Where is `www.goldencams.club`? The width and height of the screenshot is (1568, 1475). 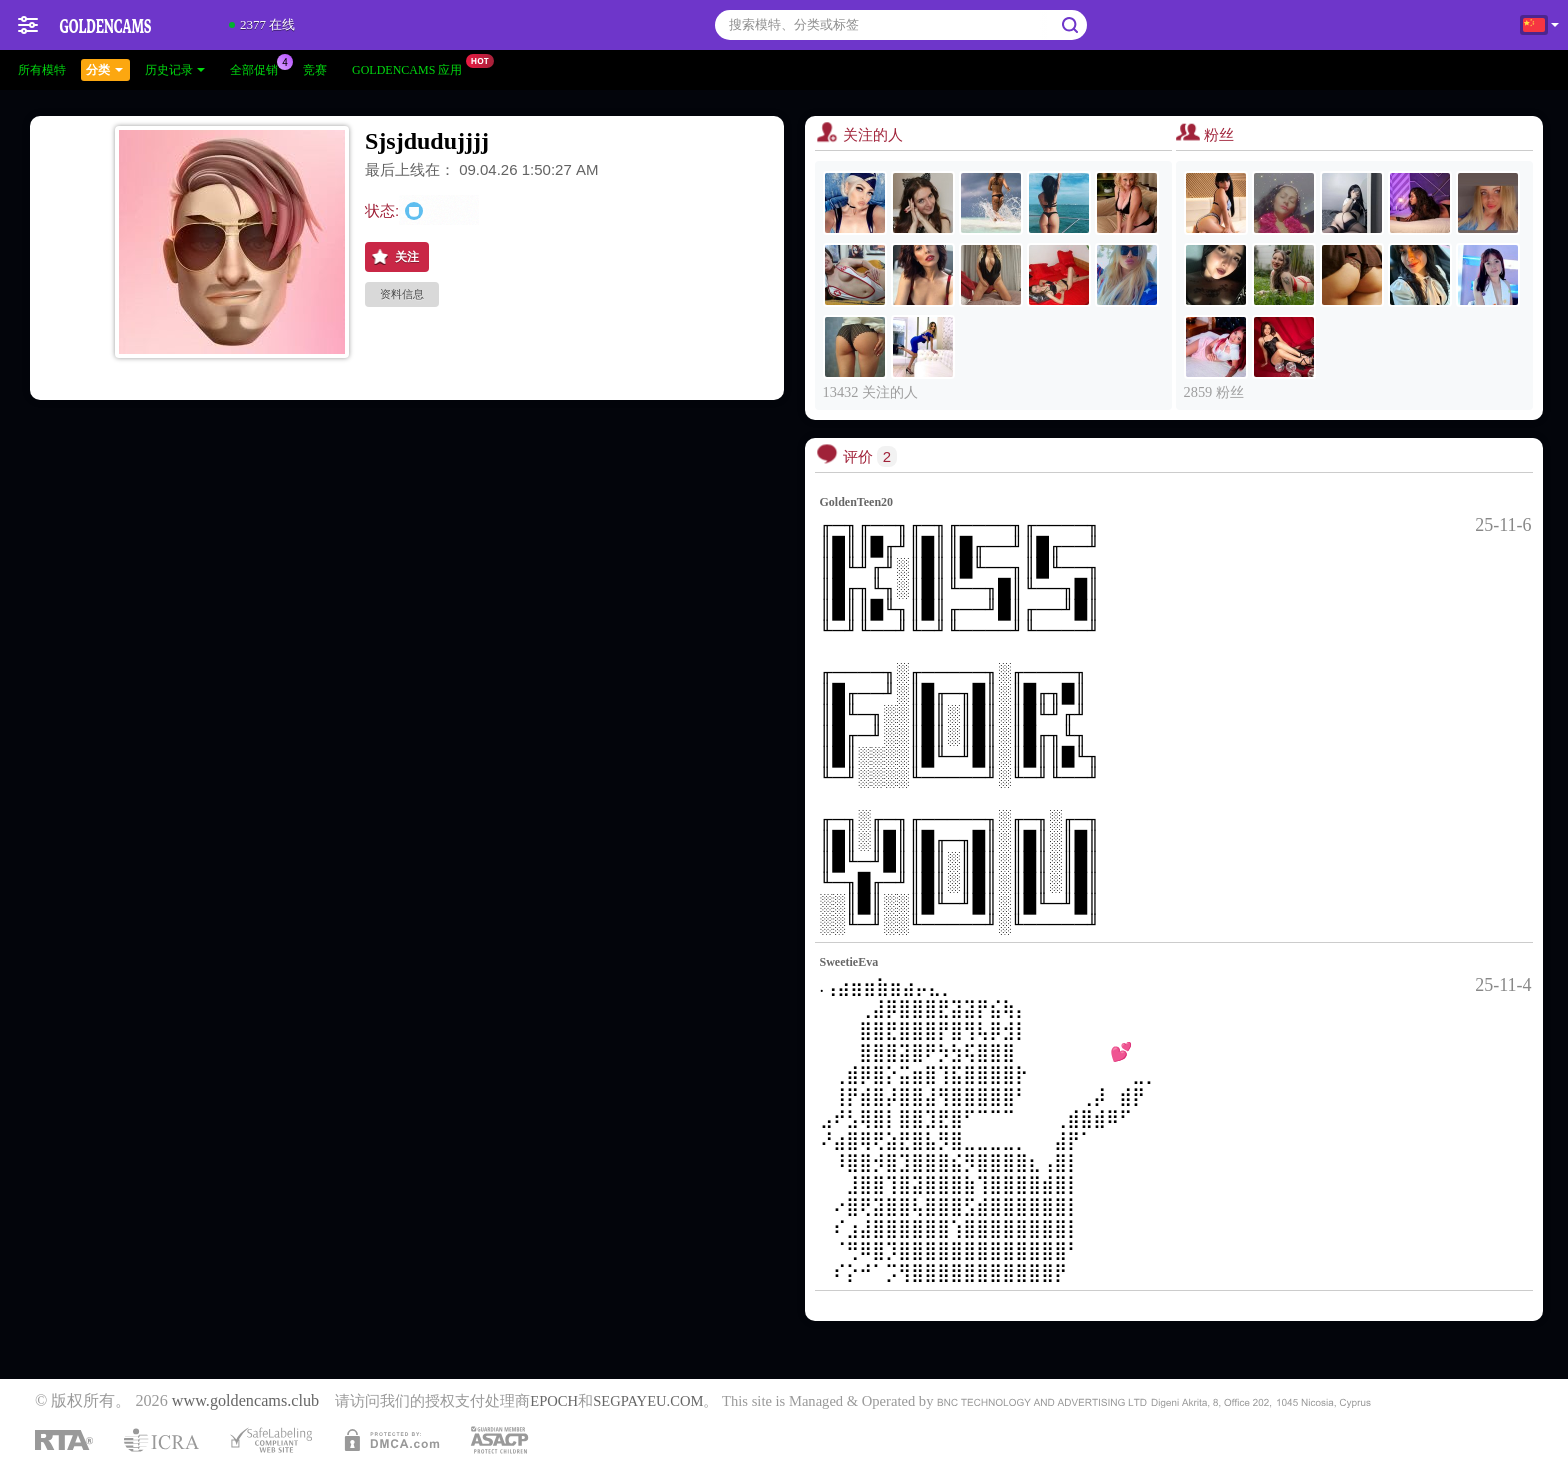 www.goldencams.club is located at coordinates (245, 1401).